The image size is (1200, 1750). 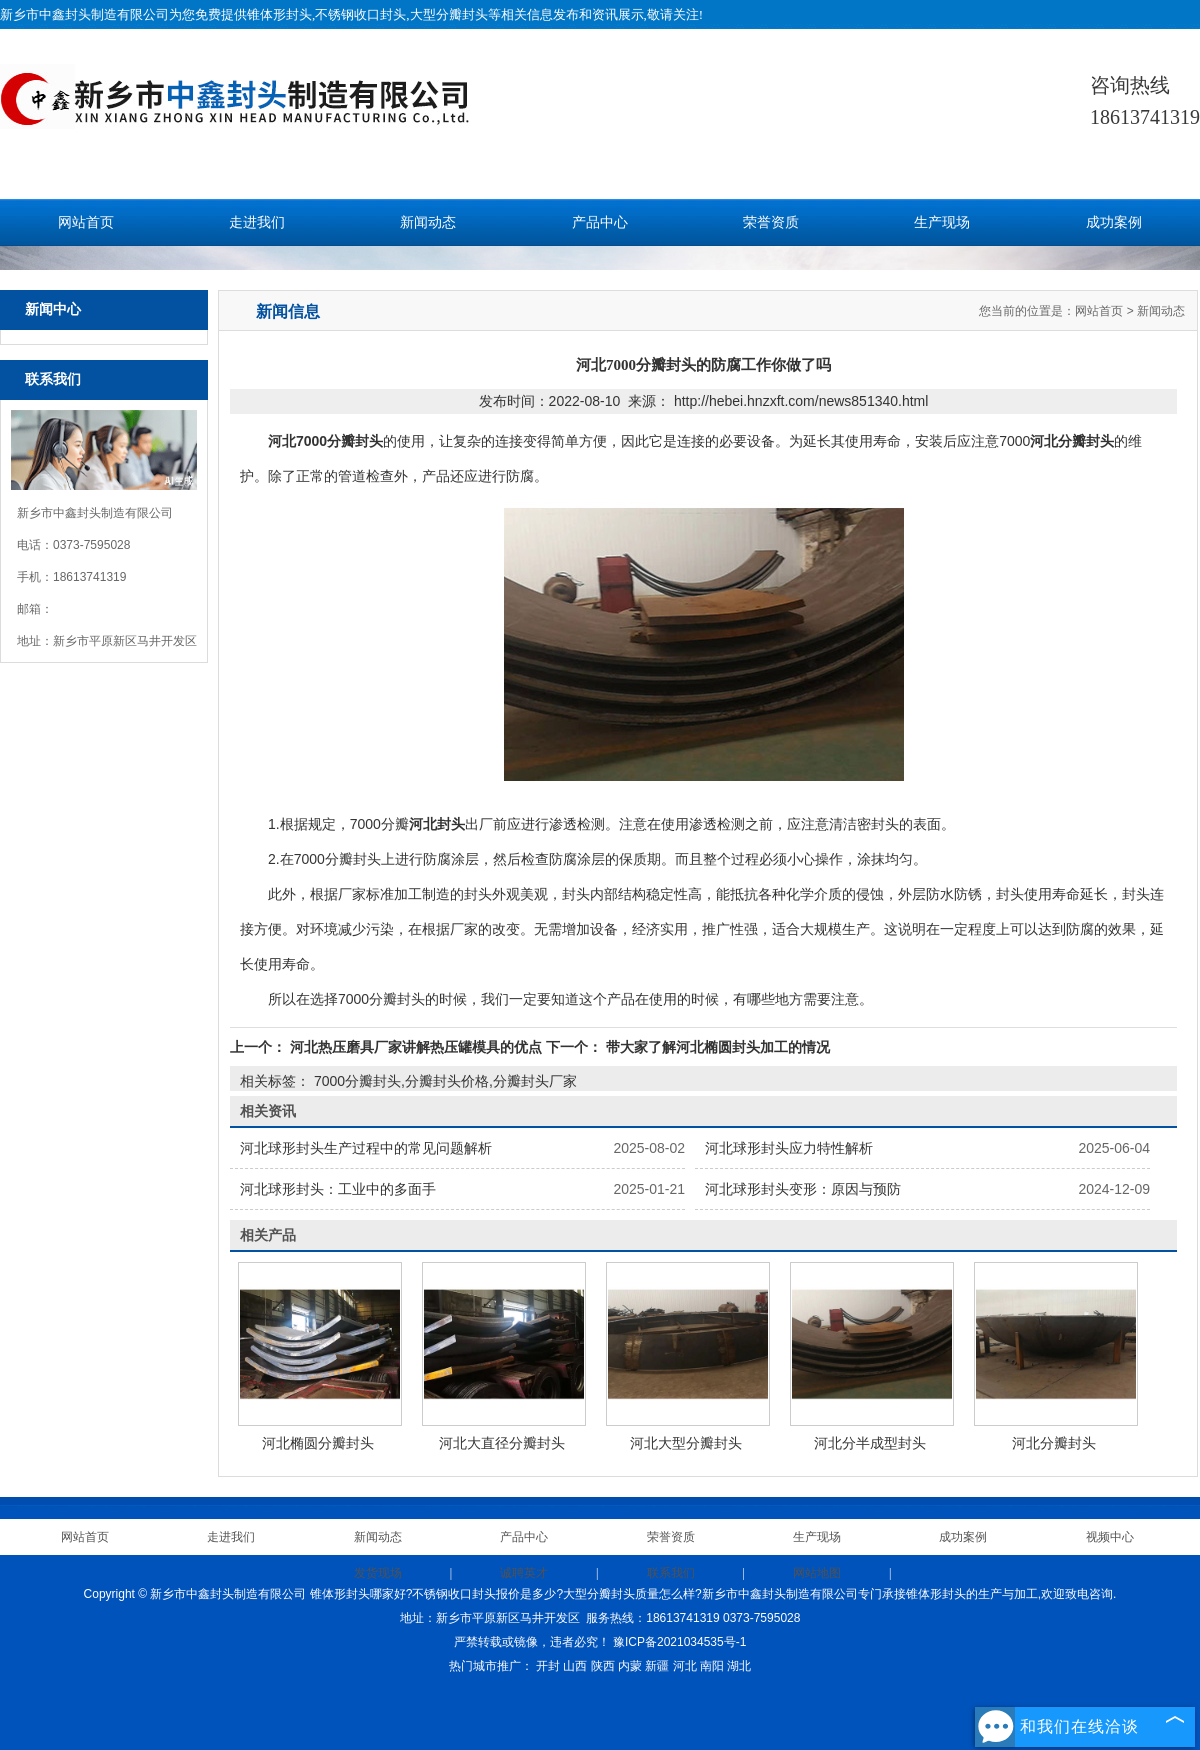 I want to click on 网站首页, so click(x=86, y=222).